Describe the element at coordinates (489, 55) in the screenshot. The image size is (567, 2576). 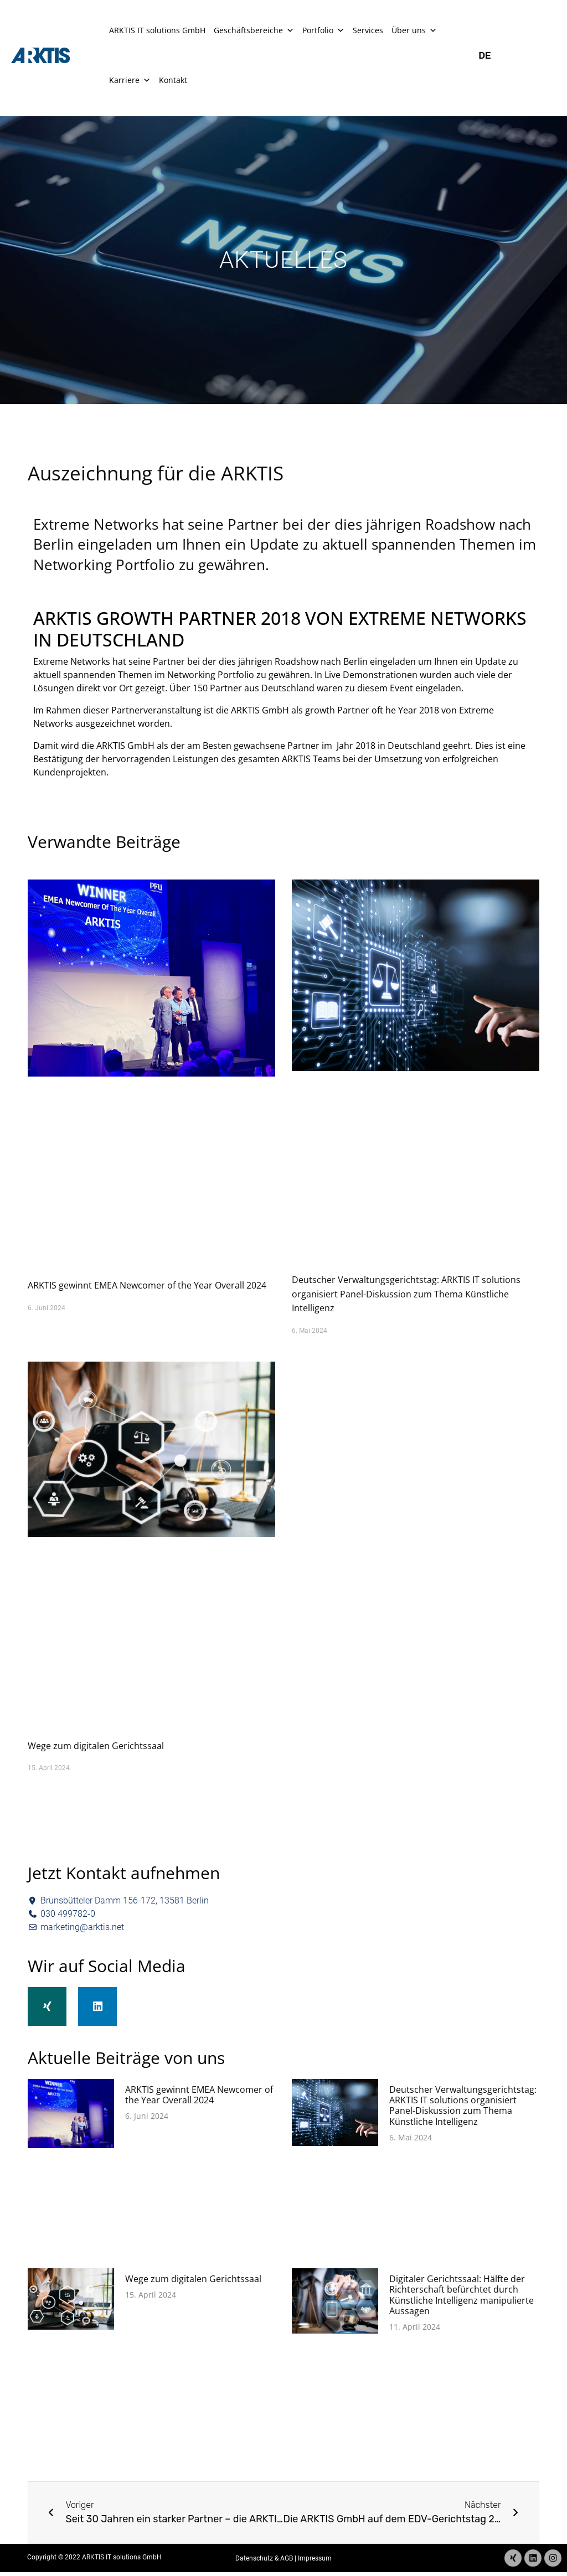
I see `[Wechseln zu DE]` at that location.